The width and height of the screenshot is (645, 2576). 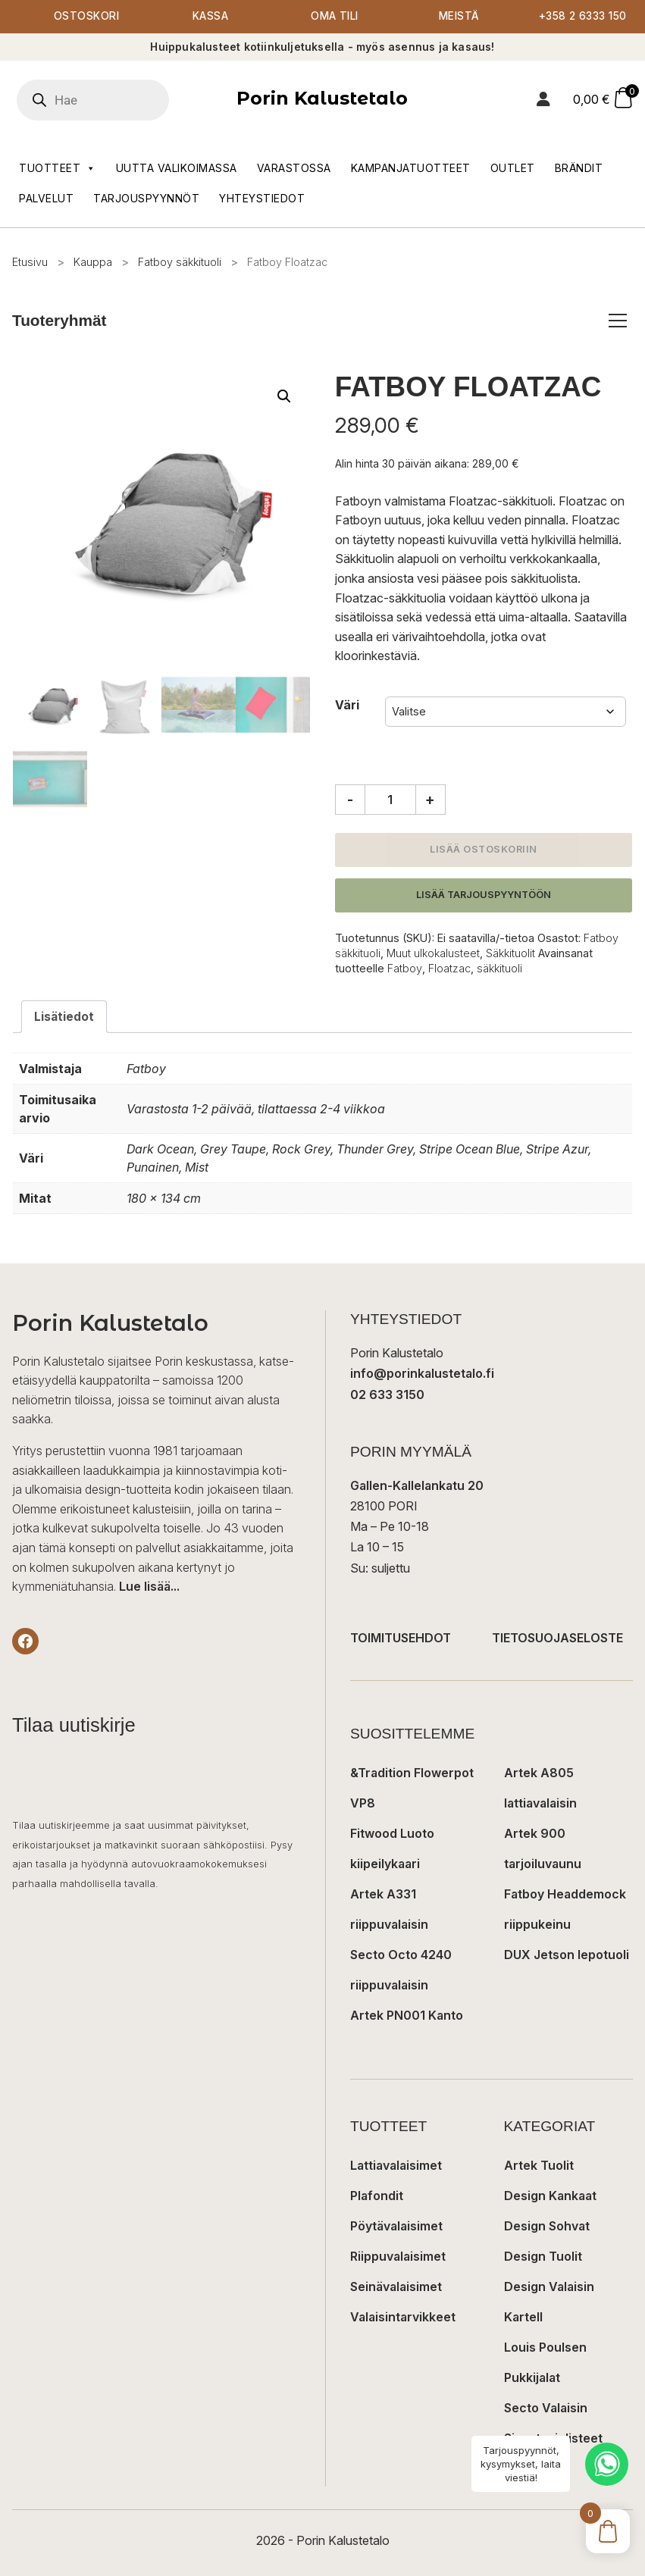 What do you see at coordinates (294, 167) in the screenshot?
I see `Varastossa` at bounding box center [294, 167].